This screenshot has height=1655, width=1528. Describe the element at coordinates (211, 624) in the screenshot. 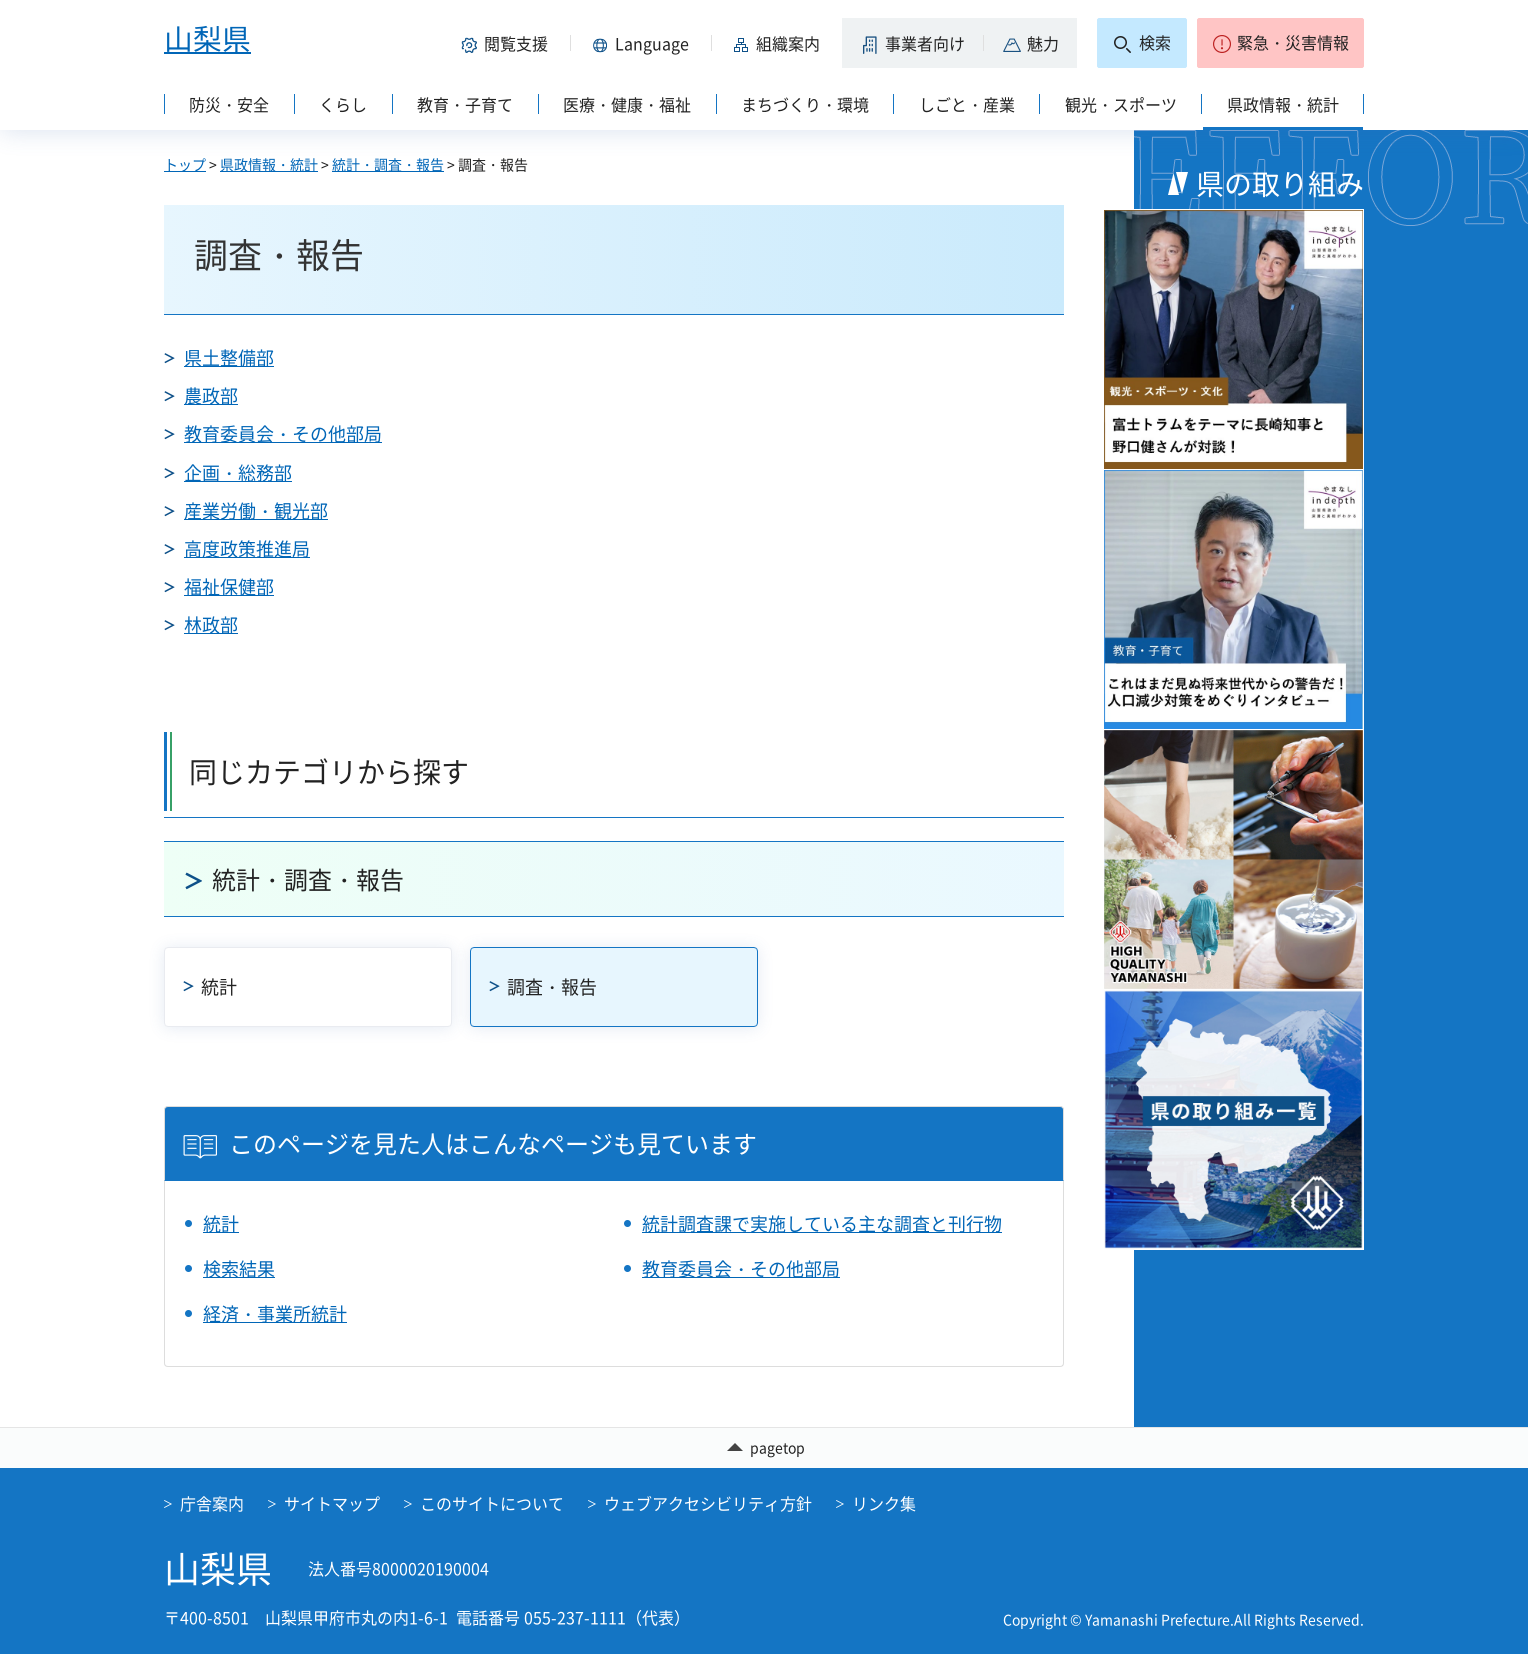

I see `林政部` at that location.